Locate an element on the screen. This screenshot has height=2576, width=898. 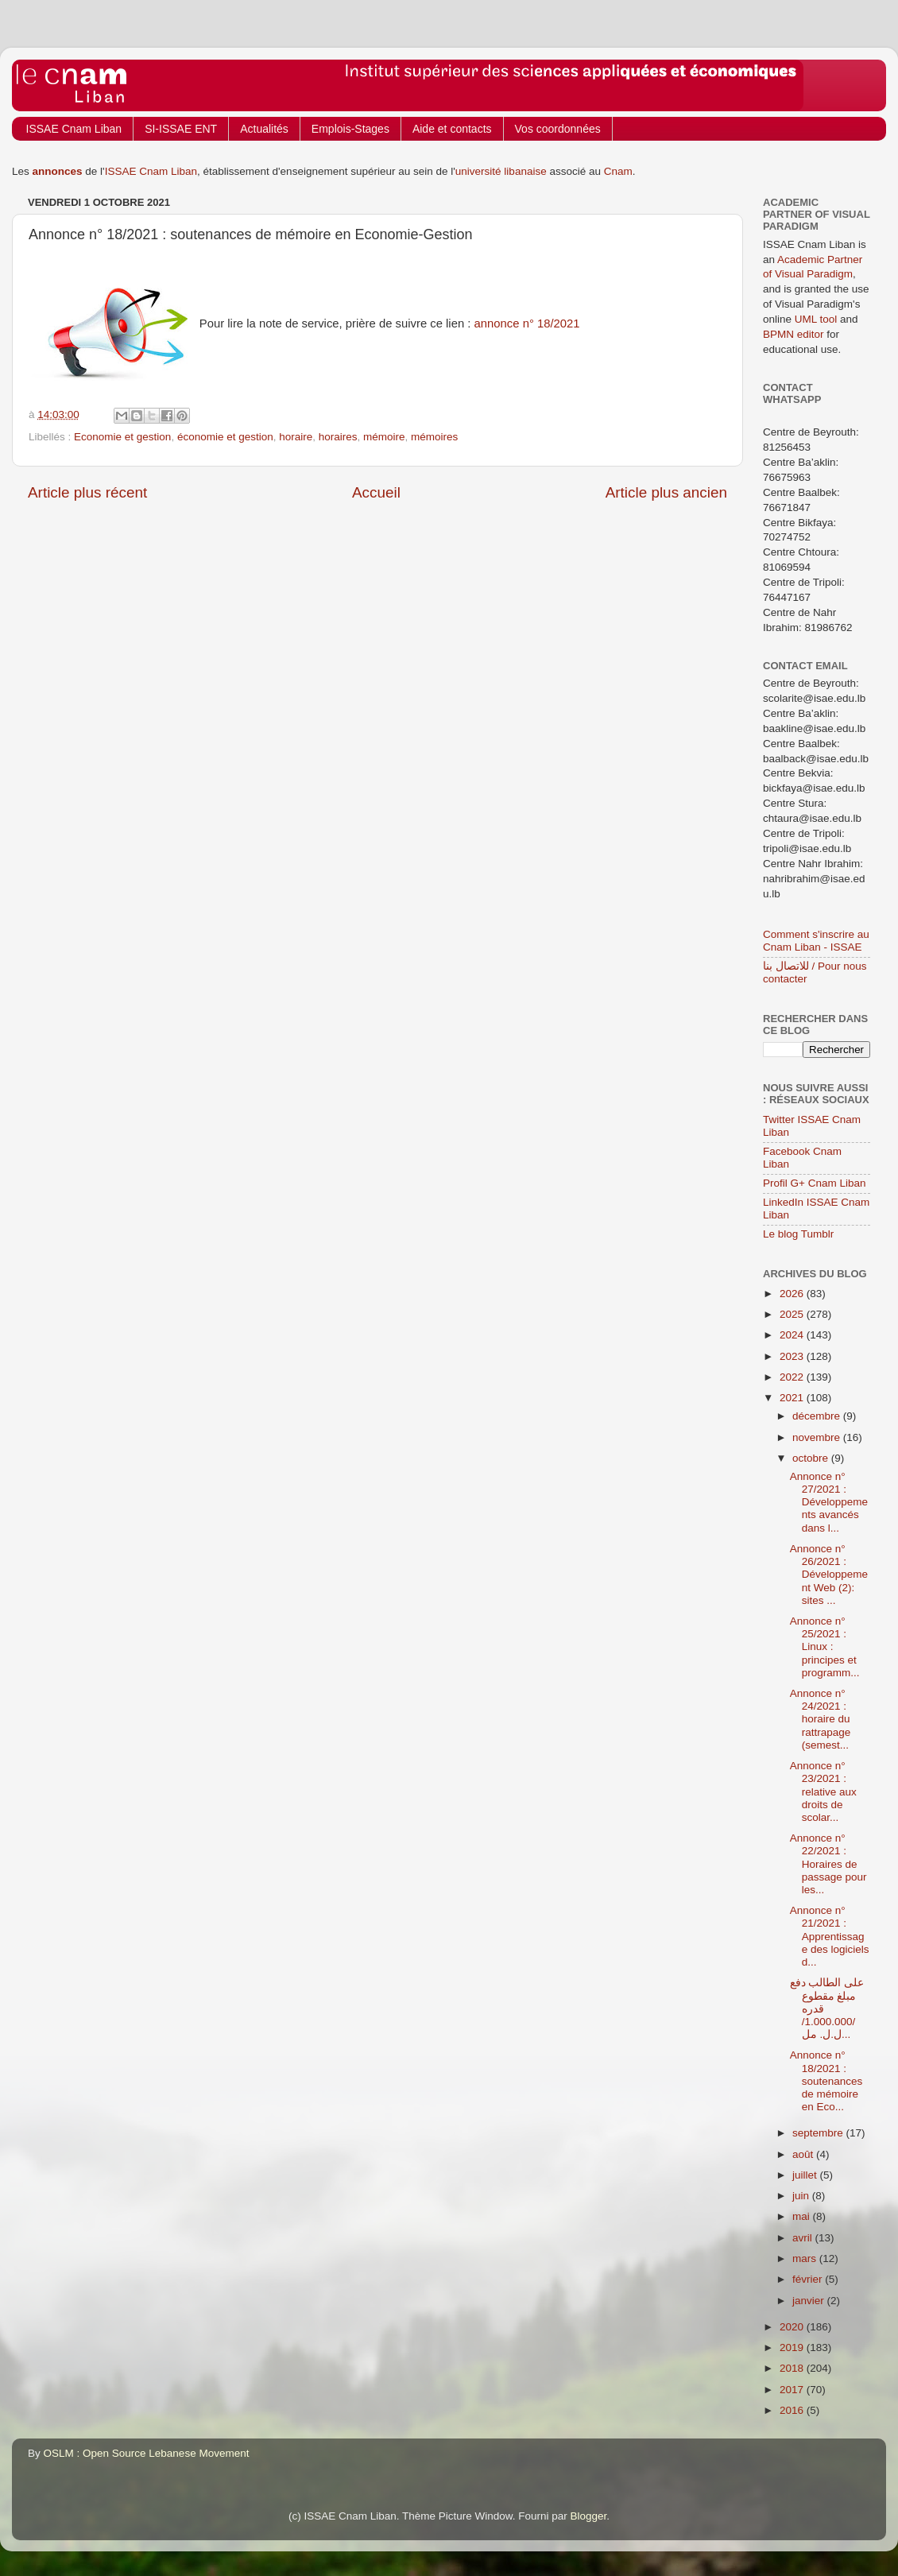
annonce n° 18/2021 is located at coordinates (527, 323).